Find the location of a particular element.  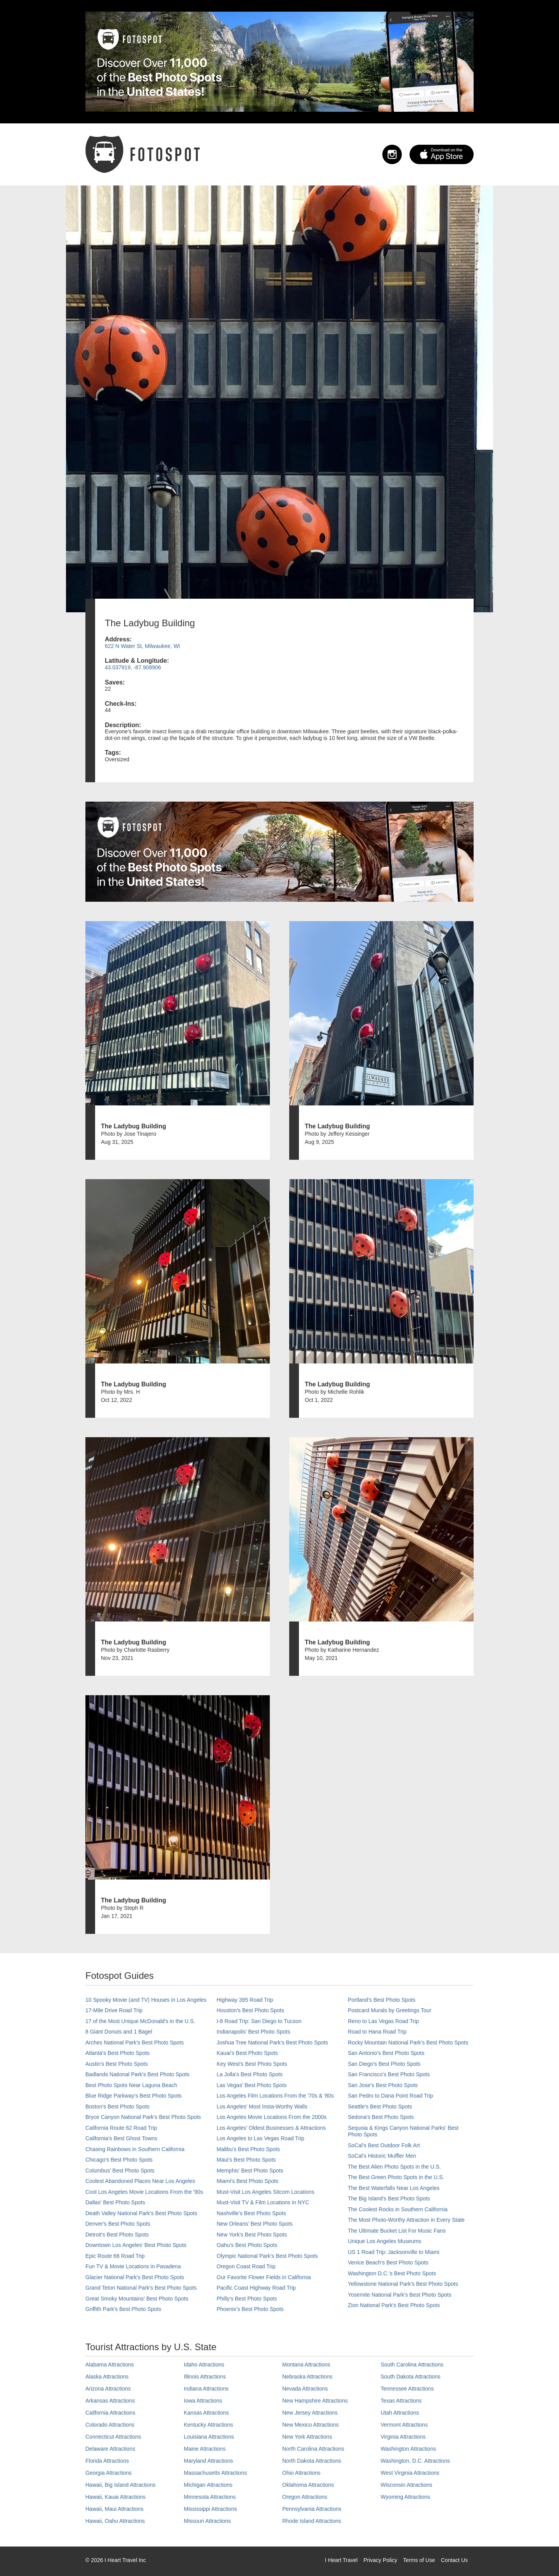

622 N Water St, Milwaukee, WI is located at coordinates (142, 646).